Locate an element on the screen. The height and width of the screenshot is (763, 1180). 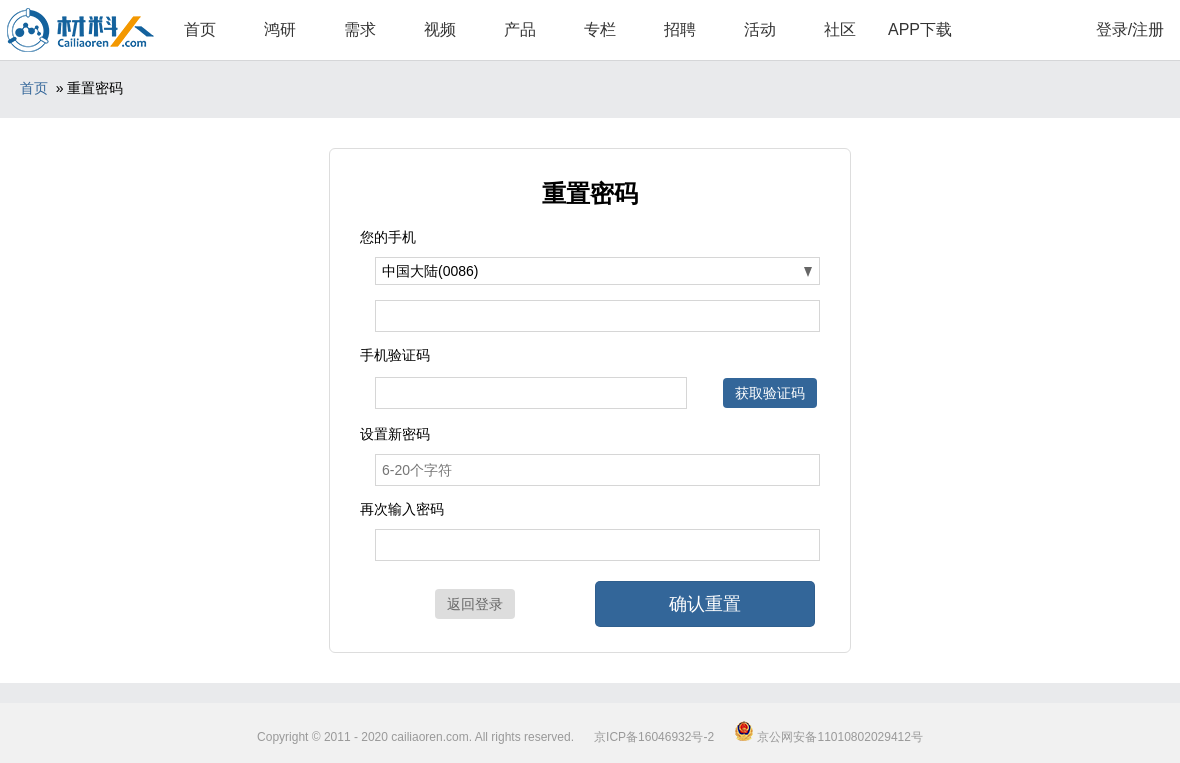
产品 is located at coordinates (520, 29).